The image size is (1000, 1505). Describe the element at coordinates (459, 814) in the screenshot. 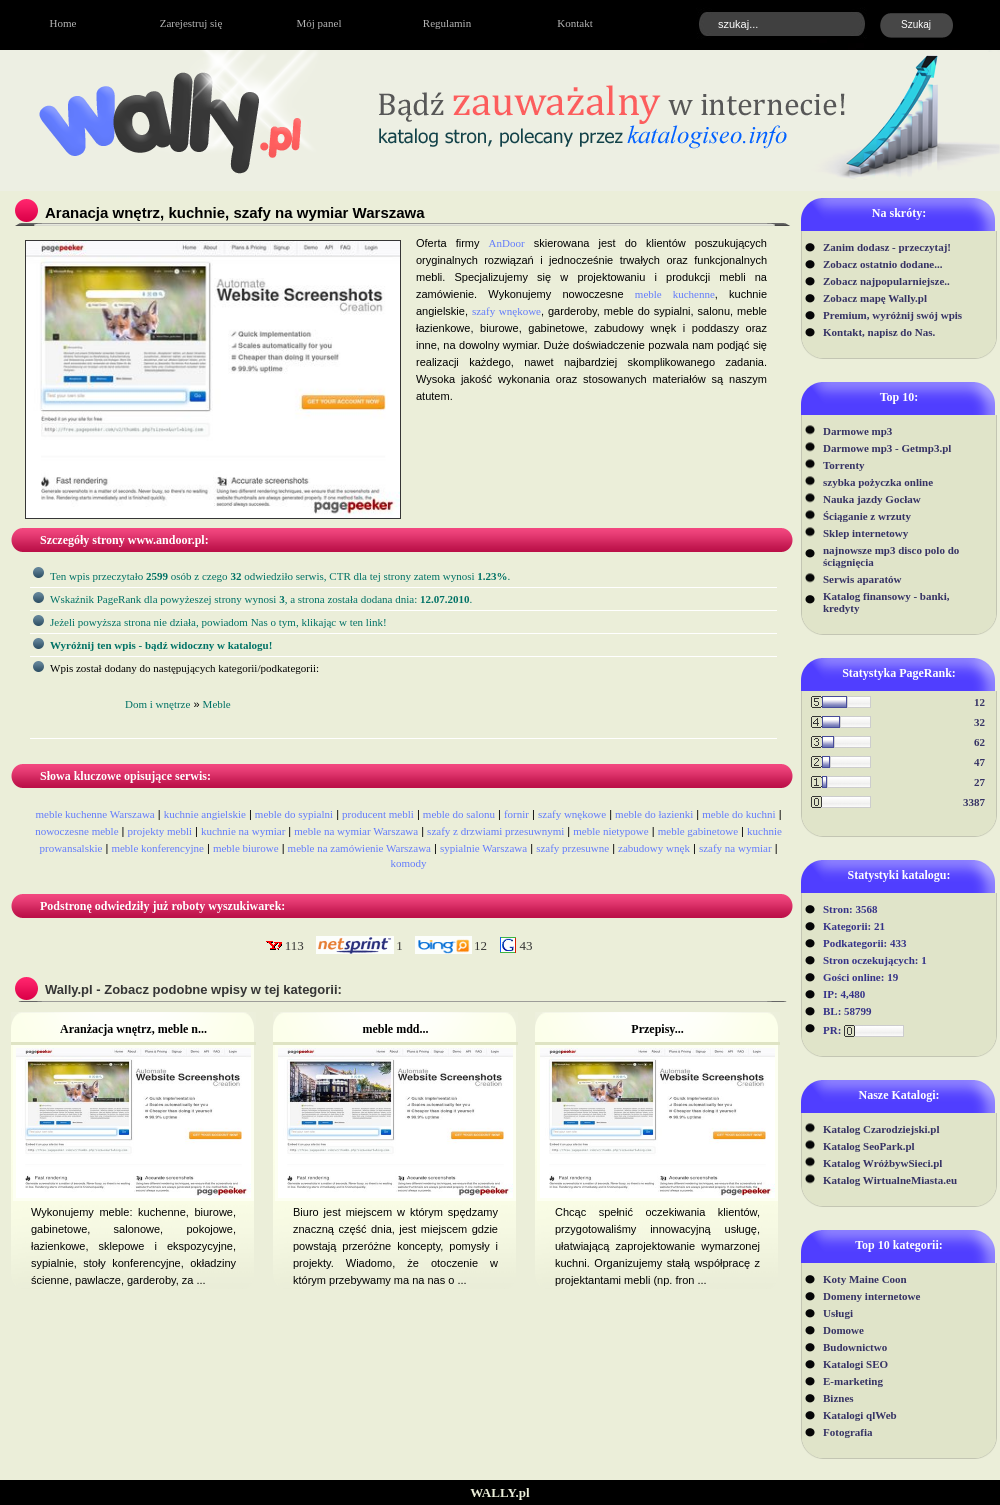

I see `meble do salonu` at that location.